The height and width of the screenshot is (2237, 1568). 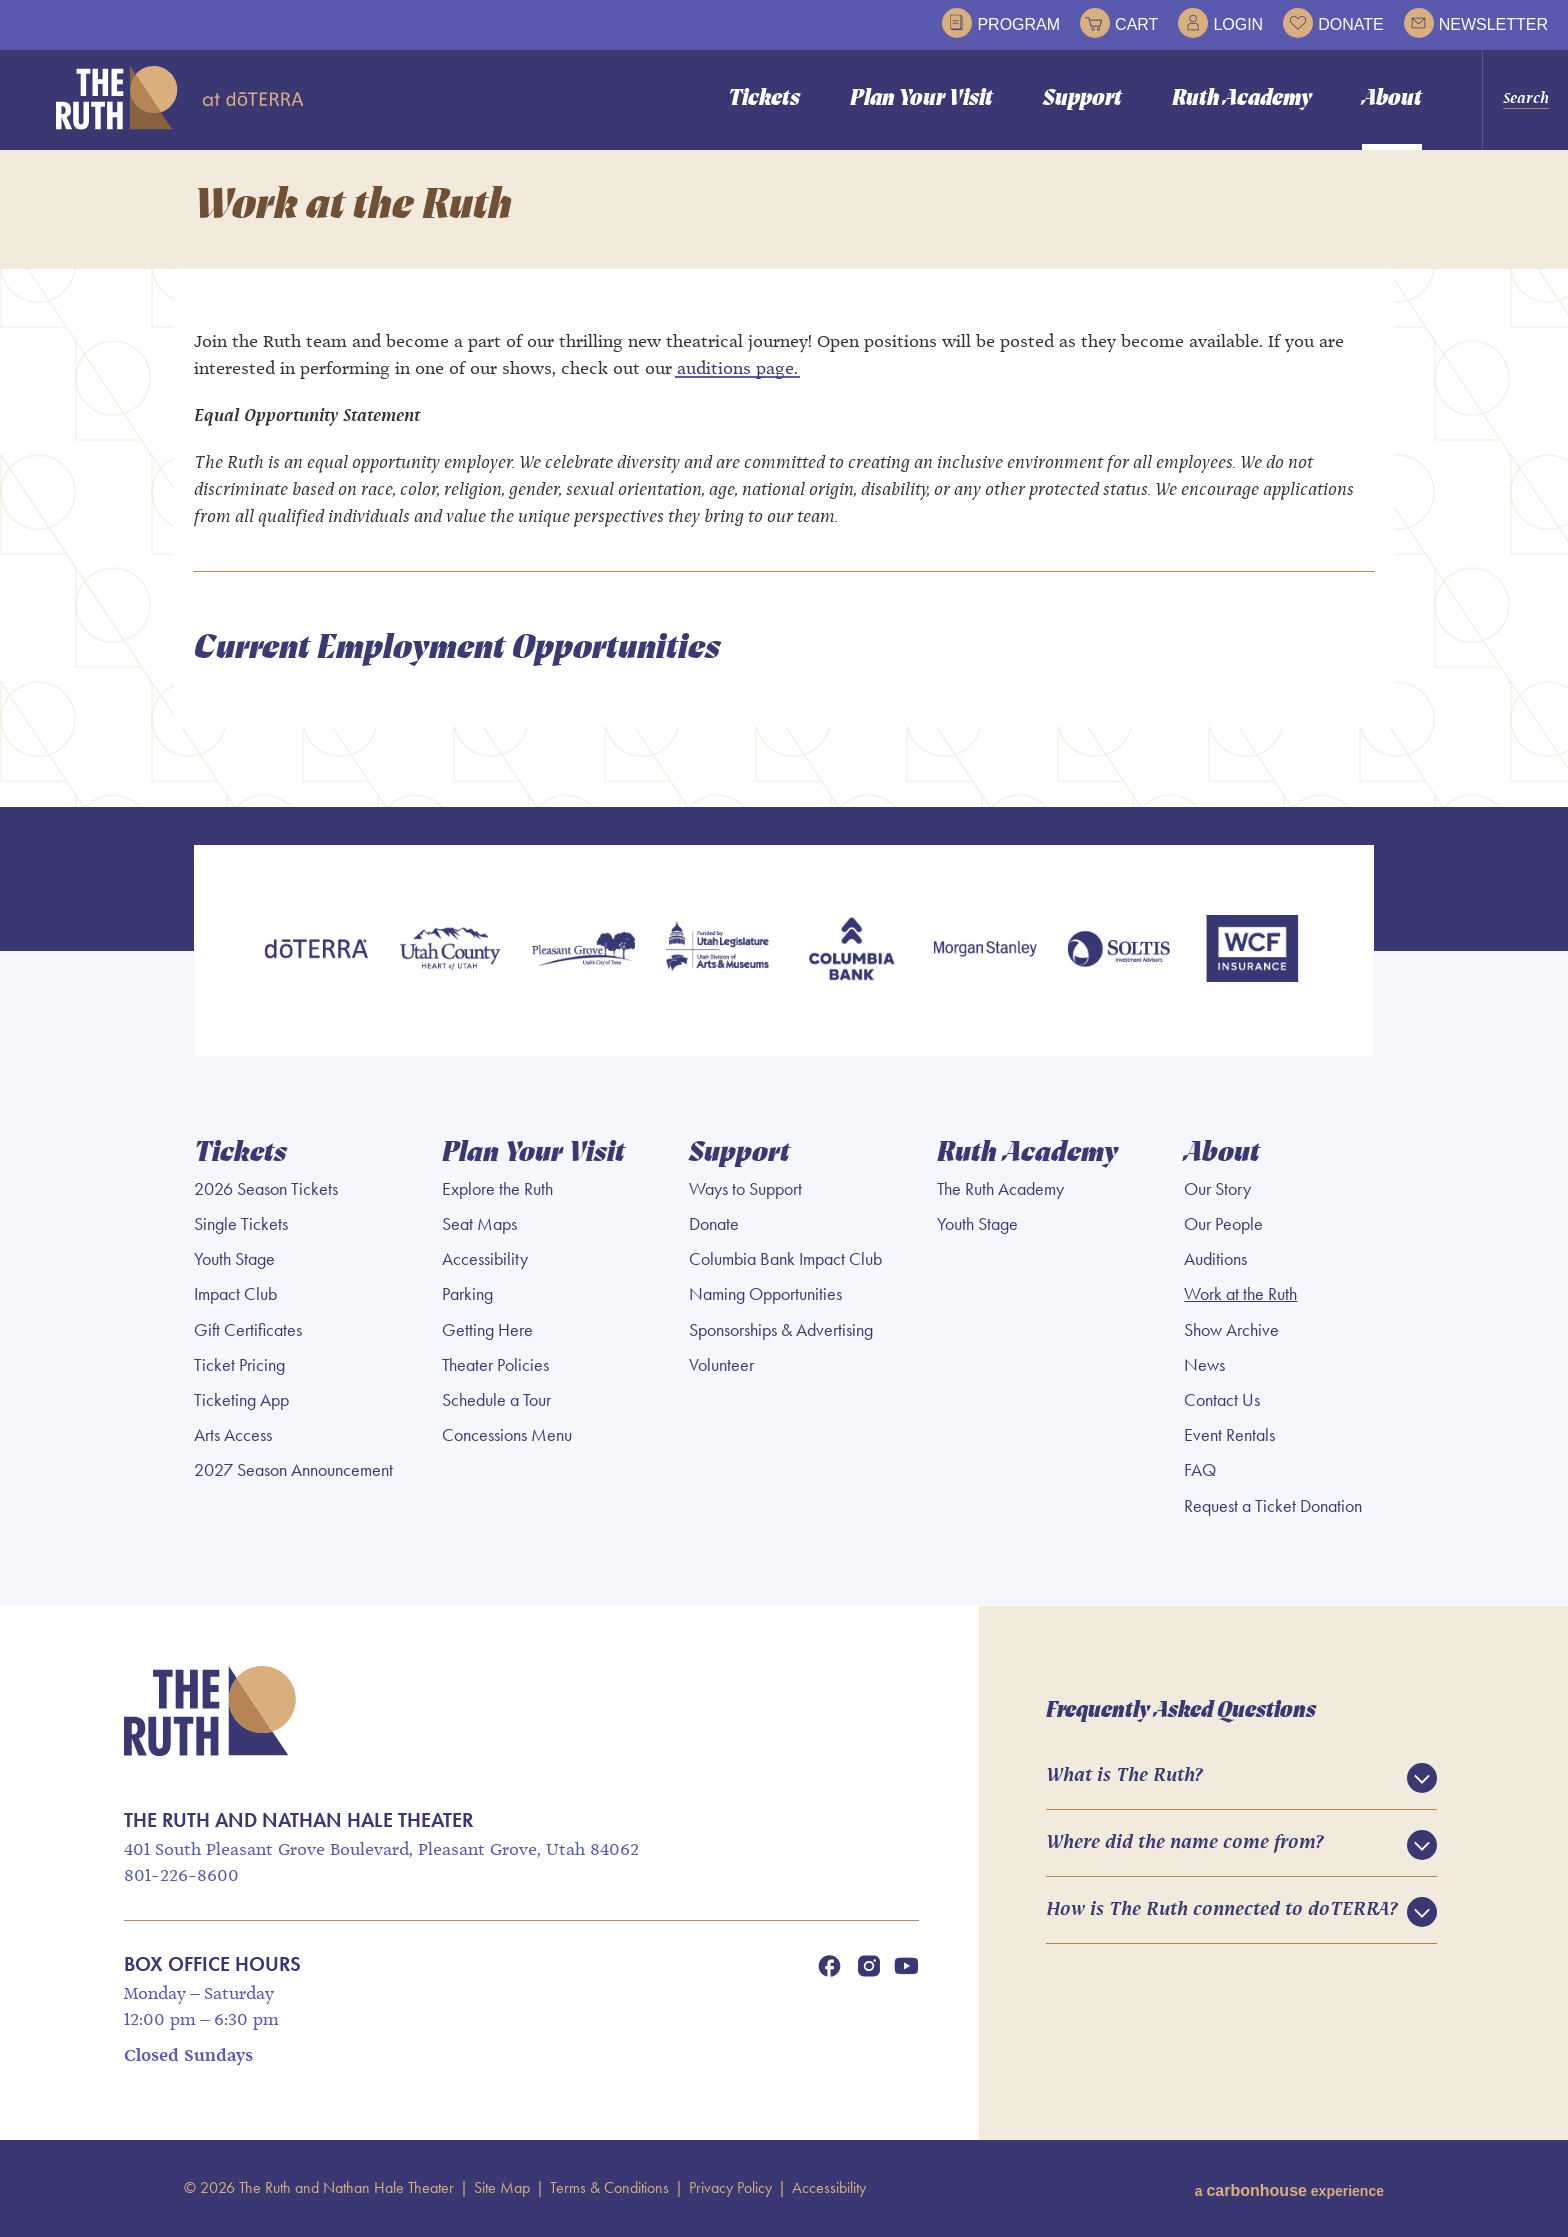 What do you see at coordinates (502, 2188) in the screenshot?
I see `Site Map` at bounding box center [502, 2188].